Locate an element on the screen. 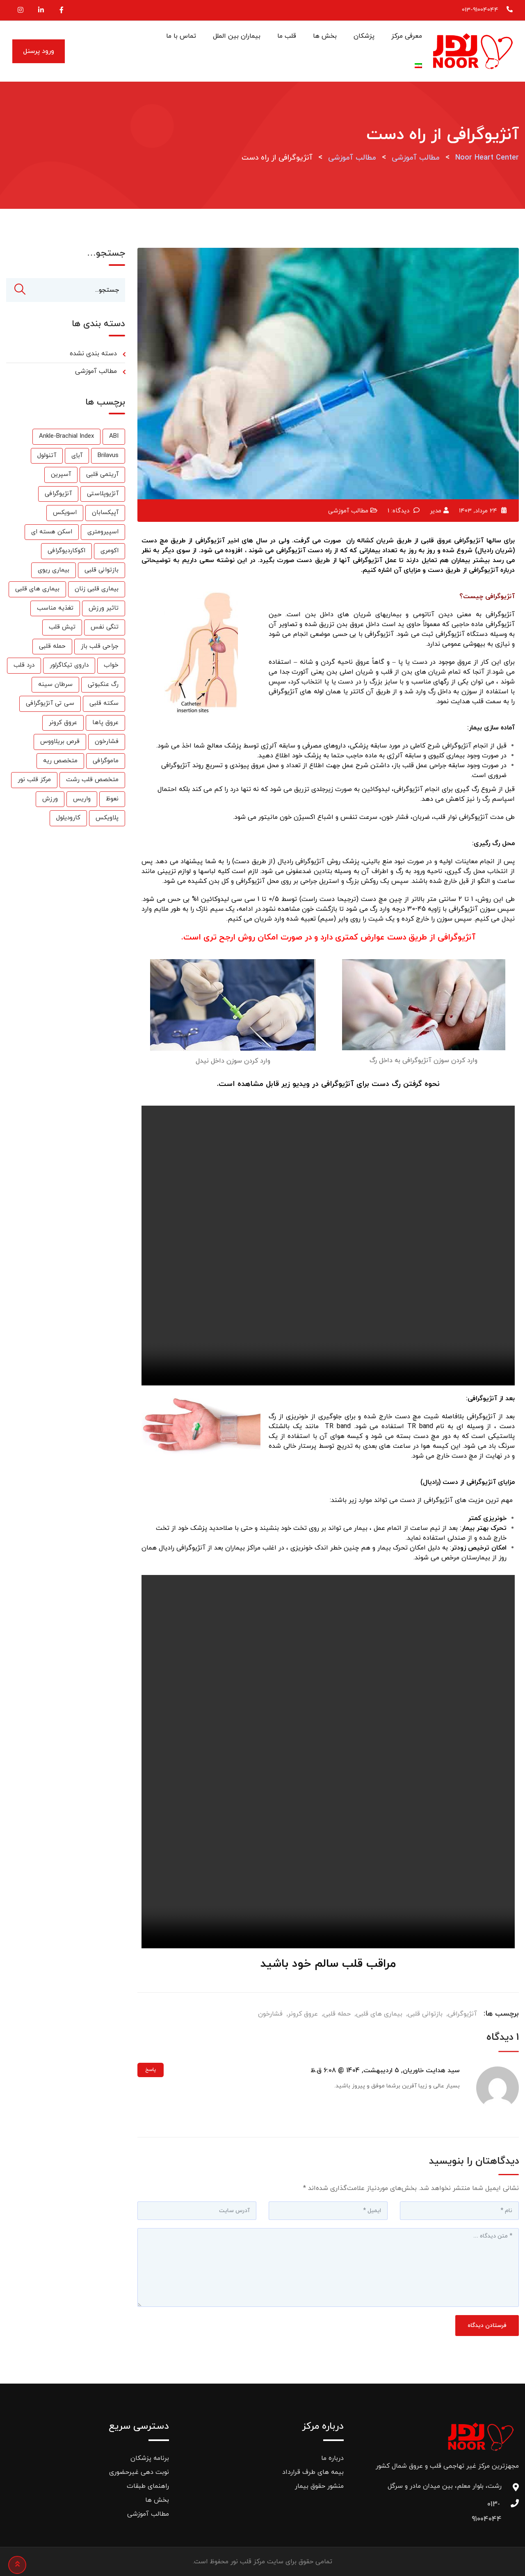 The width and height of the screenshot is (525, 2576). بیماری ریوی [بیماری ریوی (1 مورد)] is located at coordinates (53, 571).